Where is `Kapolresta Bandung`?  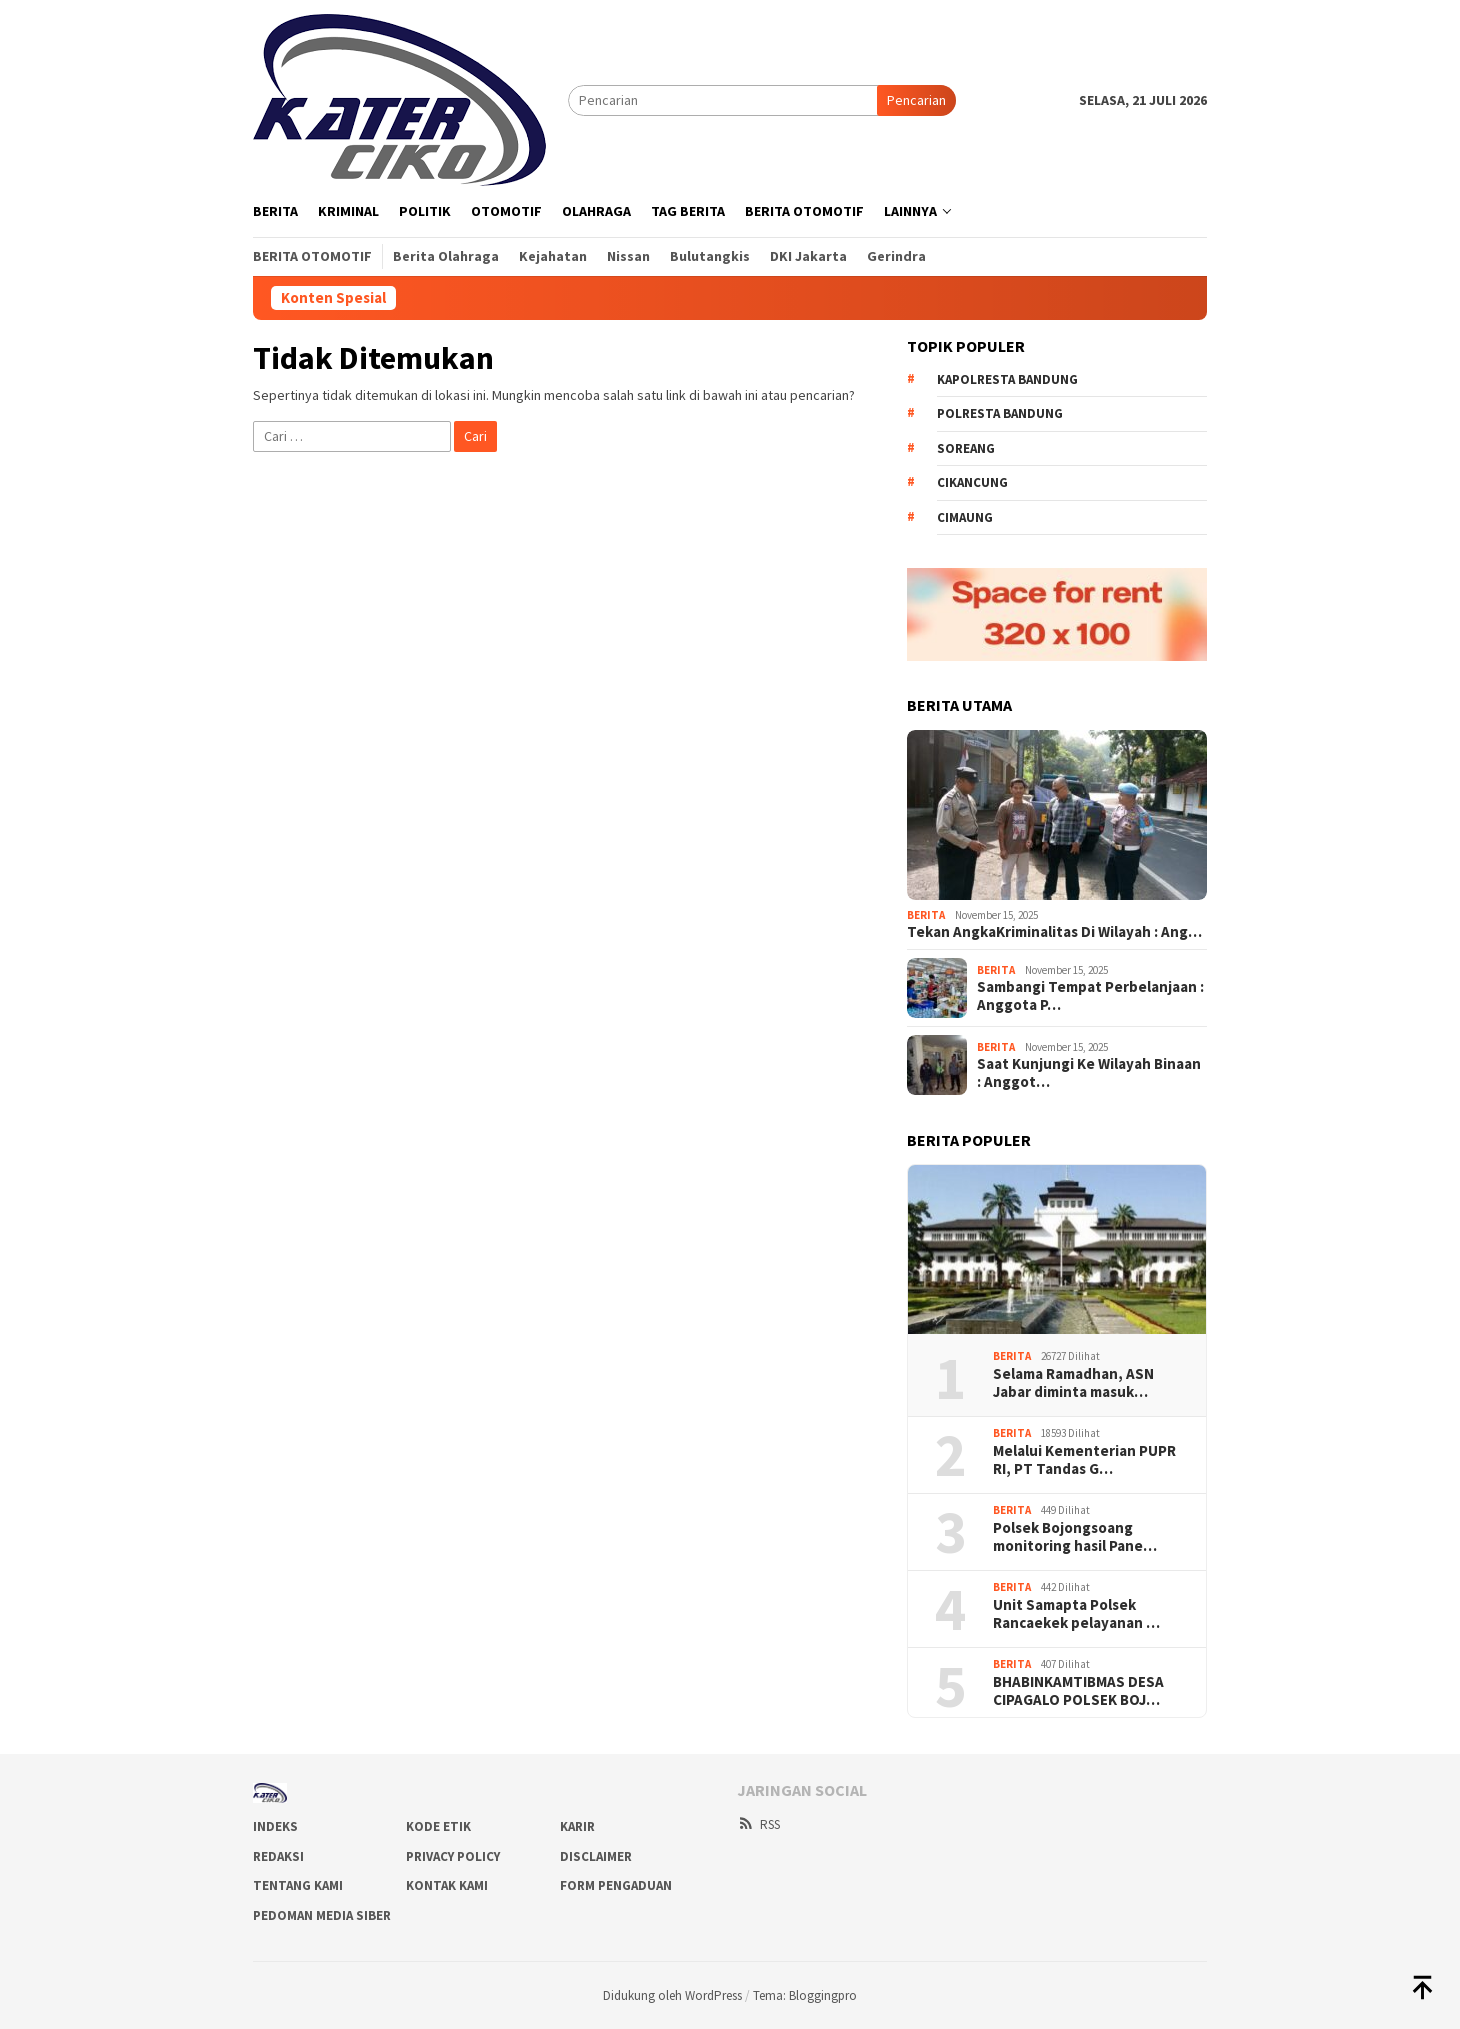
Kapolresta Bandung is located at coordinates (1007, 379).